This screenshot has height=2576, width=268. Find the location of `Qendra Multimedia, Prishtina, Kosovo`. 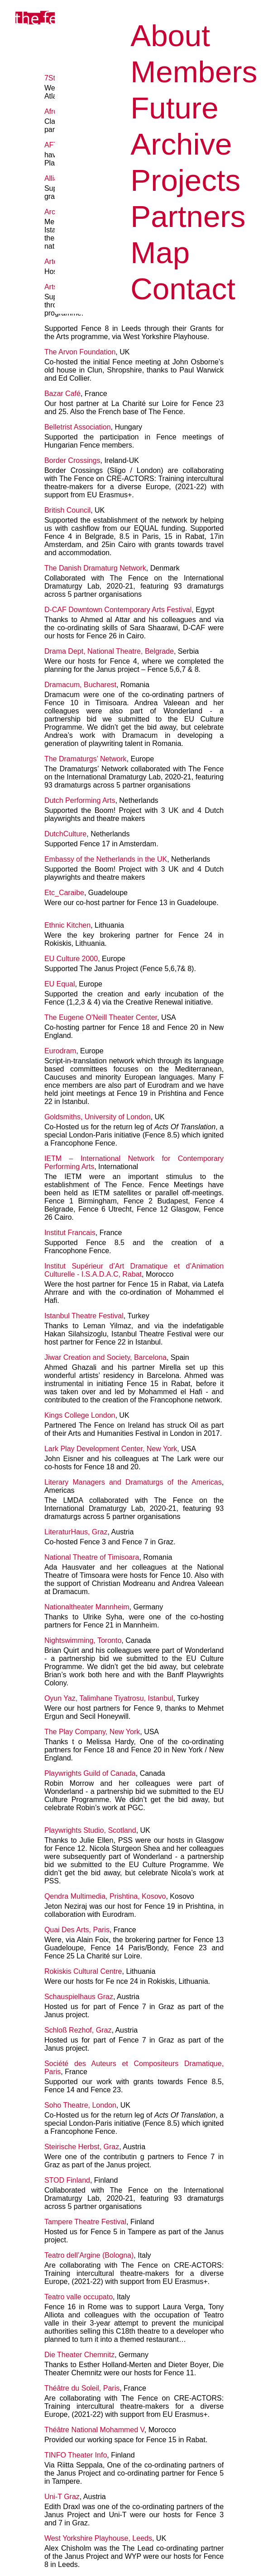

Qendra Multimedia, Prishtina, Kosovo is located at coordinates (105, 1896).